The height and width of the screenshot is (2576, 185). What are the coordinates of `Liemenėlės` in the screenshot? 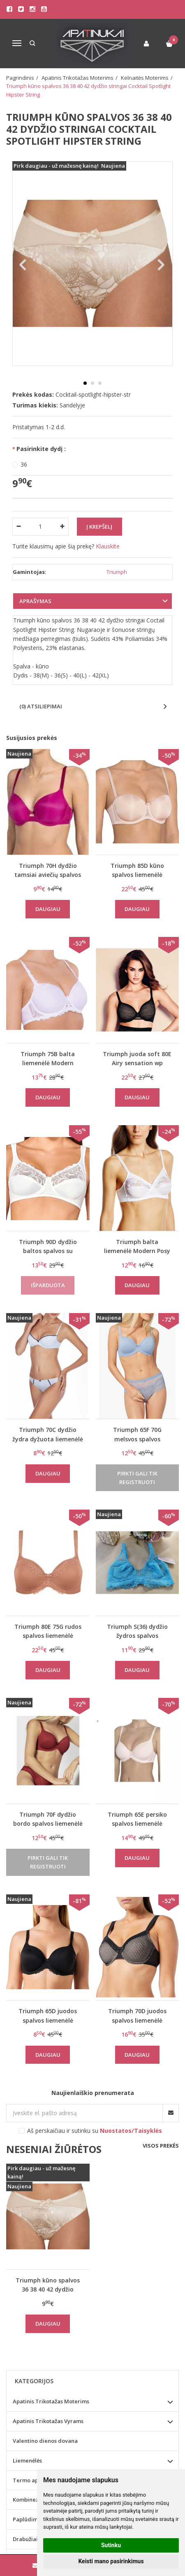 It's located at (27, 2460).